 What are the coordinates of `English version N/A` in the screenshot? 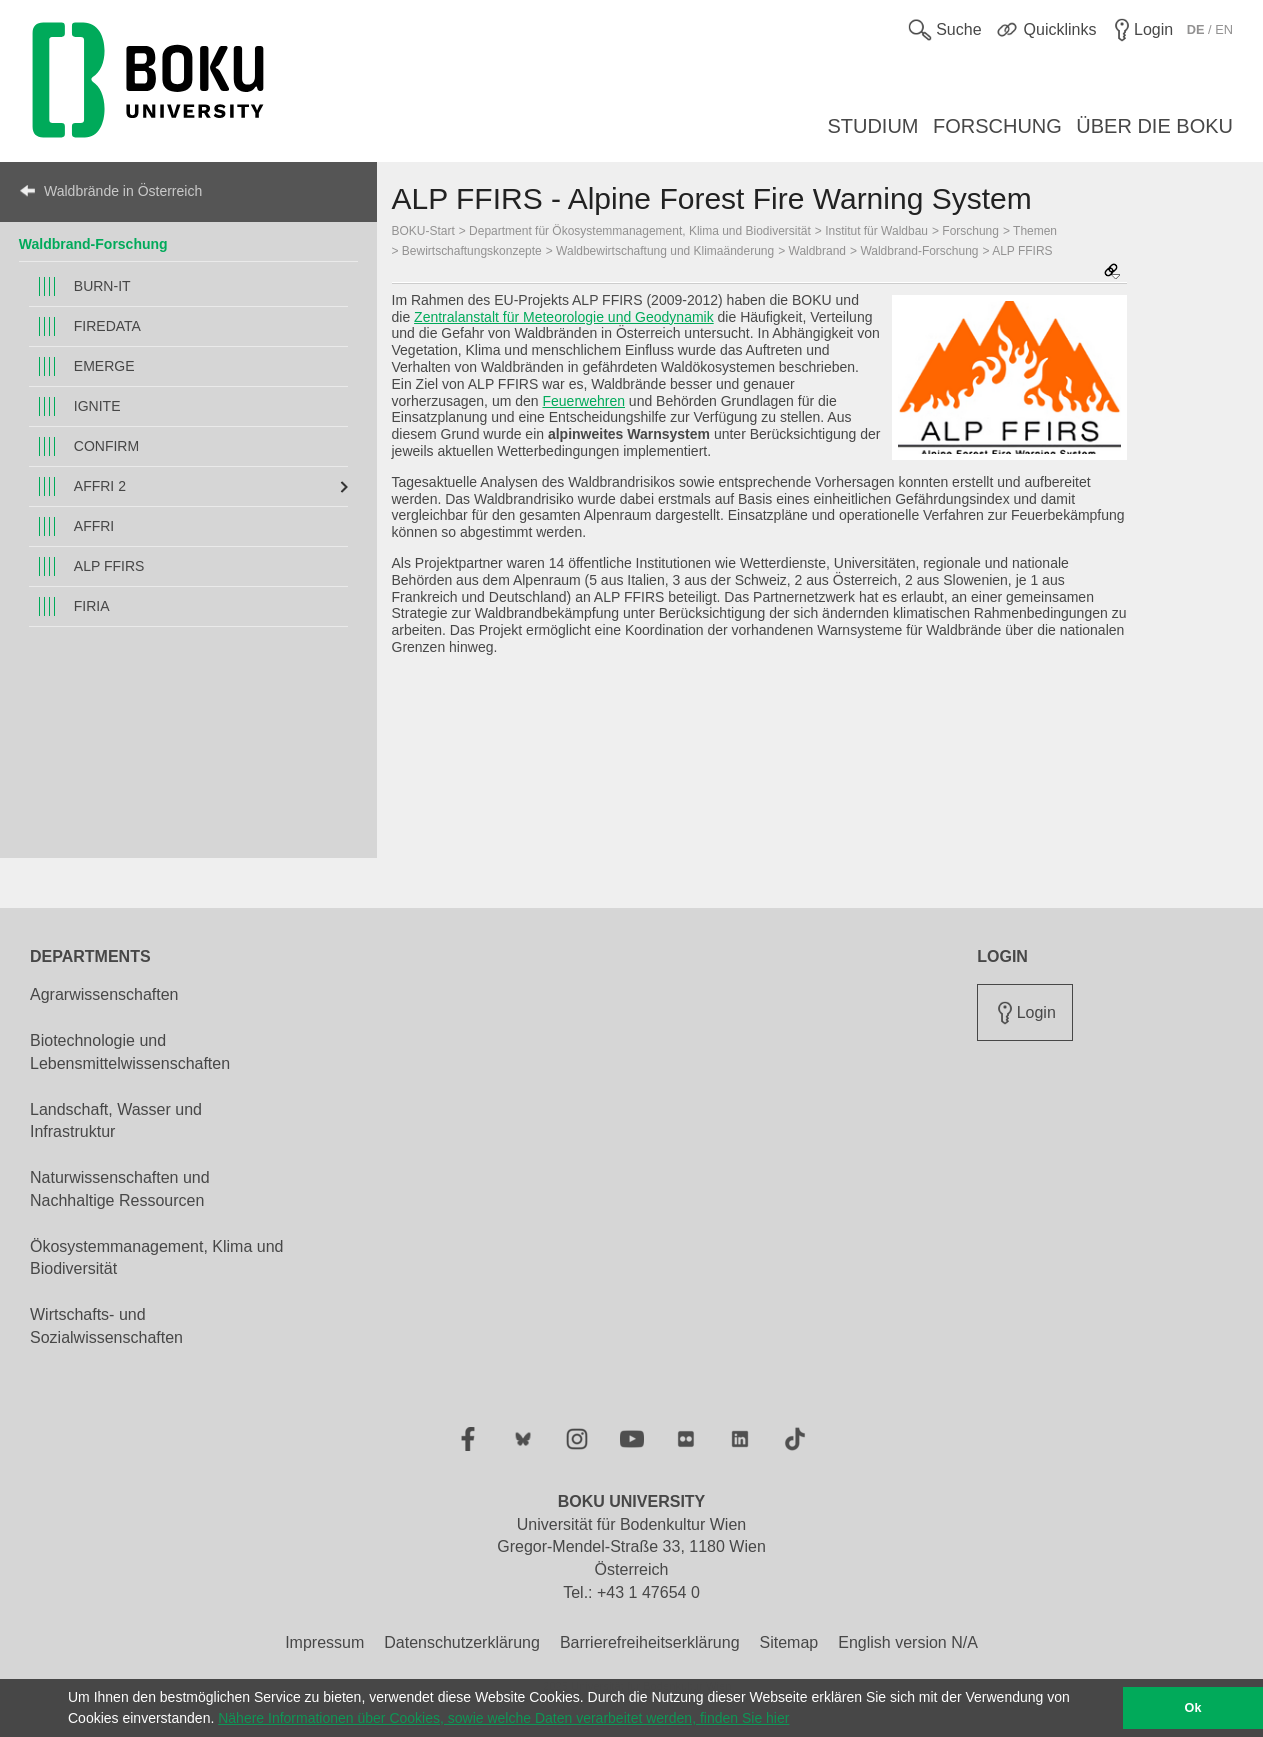 It's located at (908, 1642).